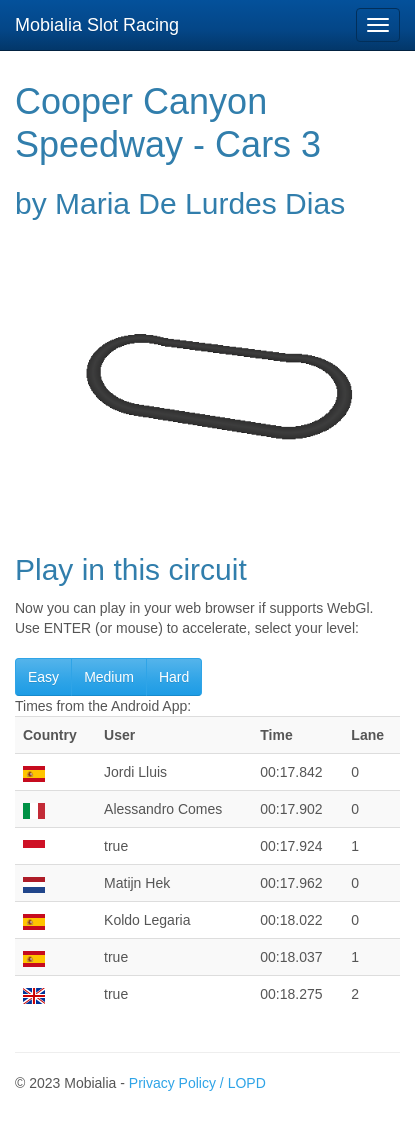  What do you see at coordinates (174, 677) in the screenshot?
I see `Hard` at bounding box center [174, 677].